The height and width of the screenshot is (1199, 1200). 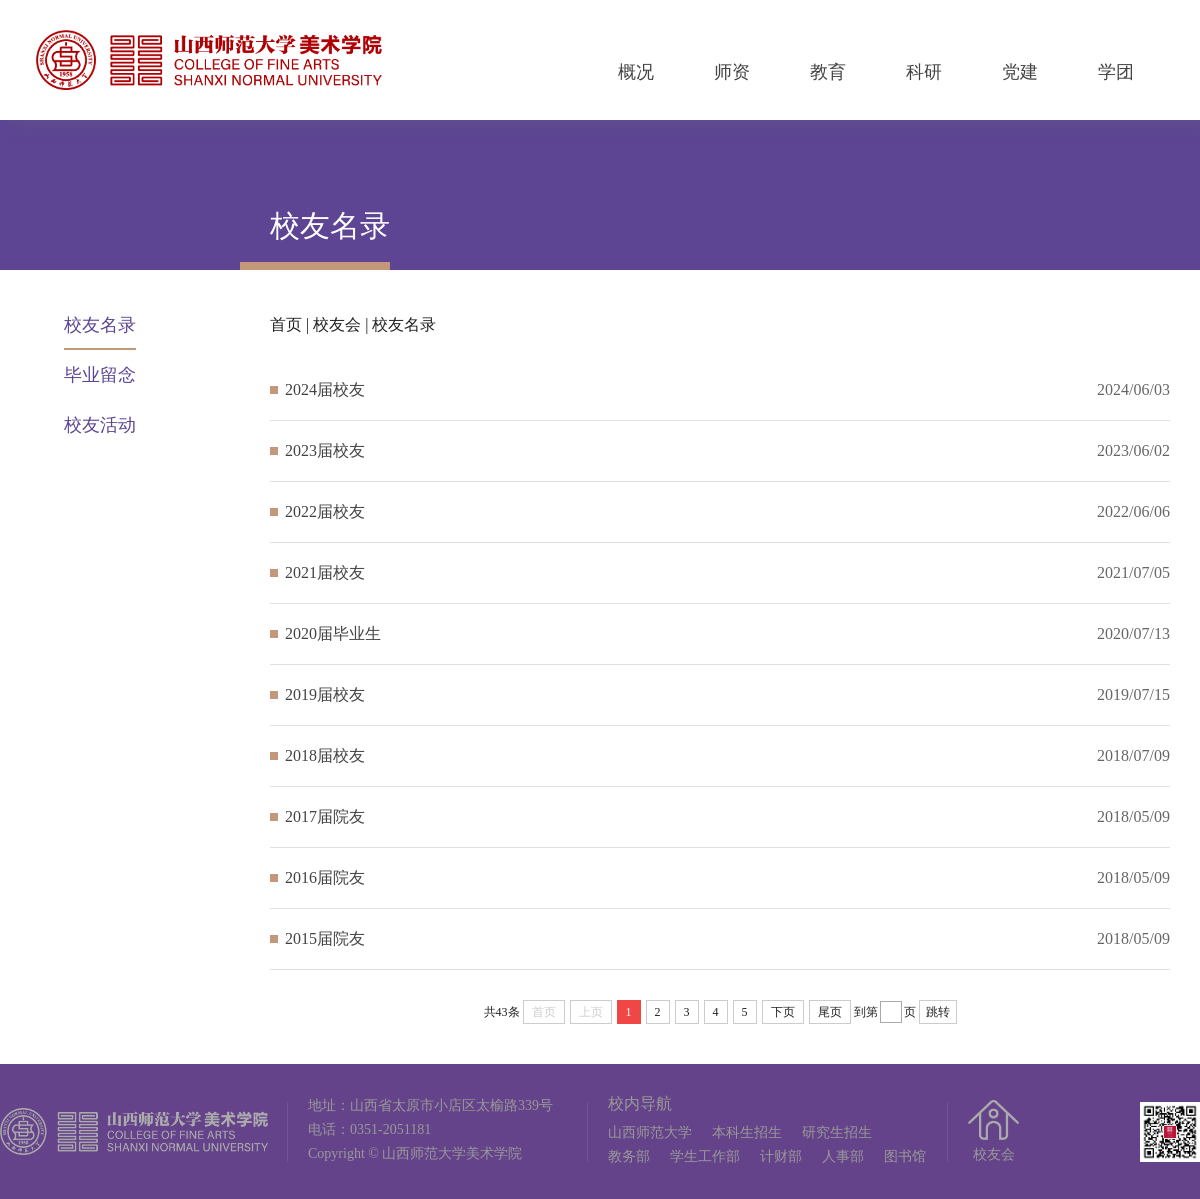 What do you see at coordinates (636, 72) in the screenshot?
I see `概况` at bounding box center [636, 72].